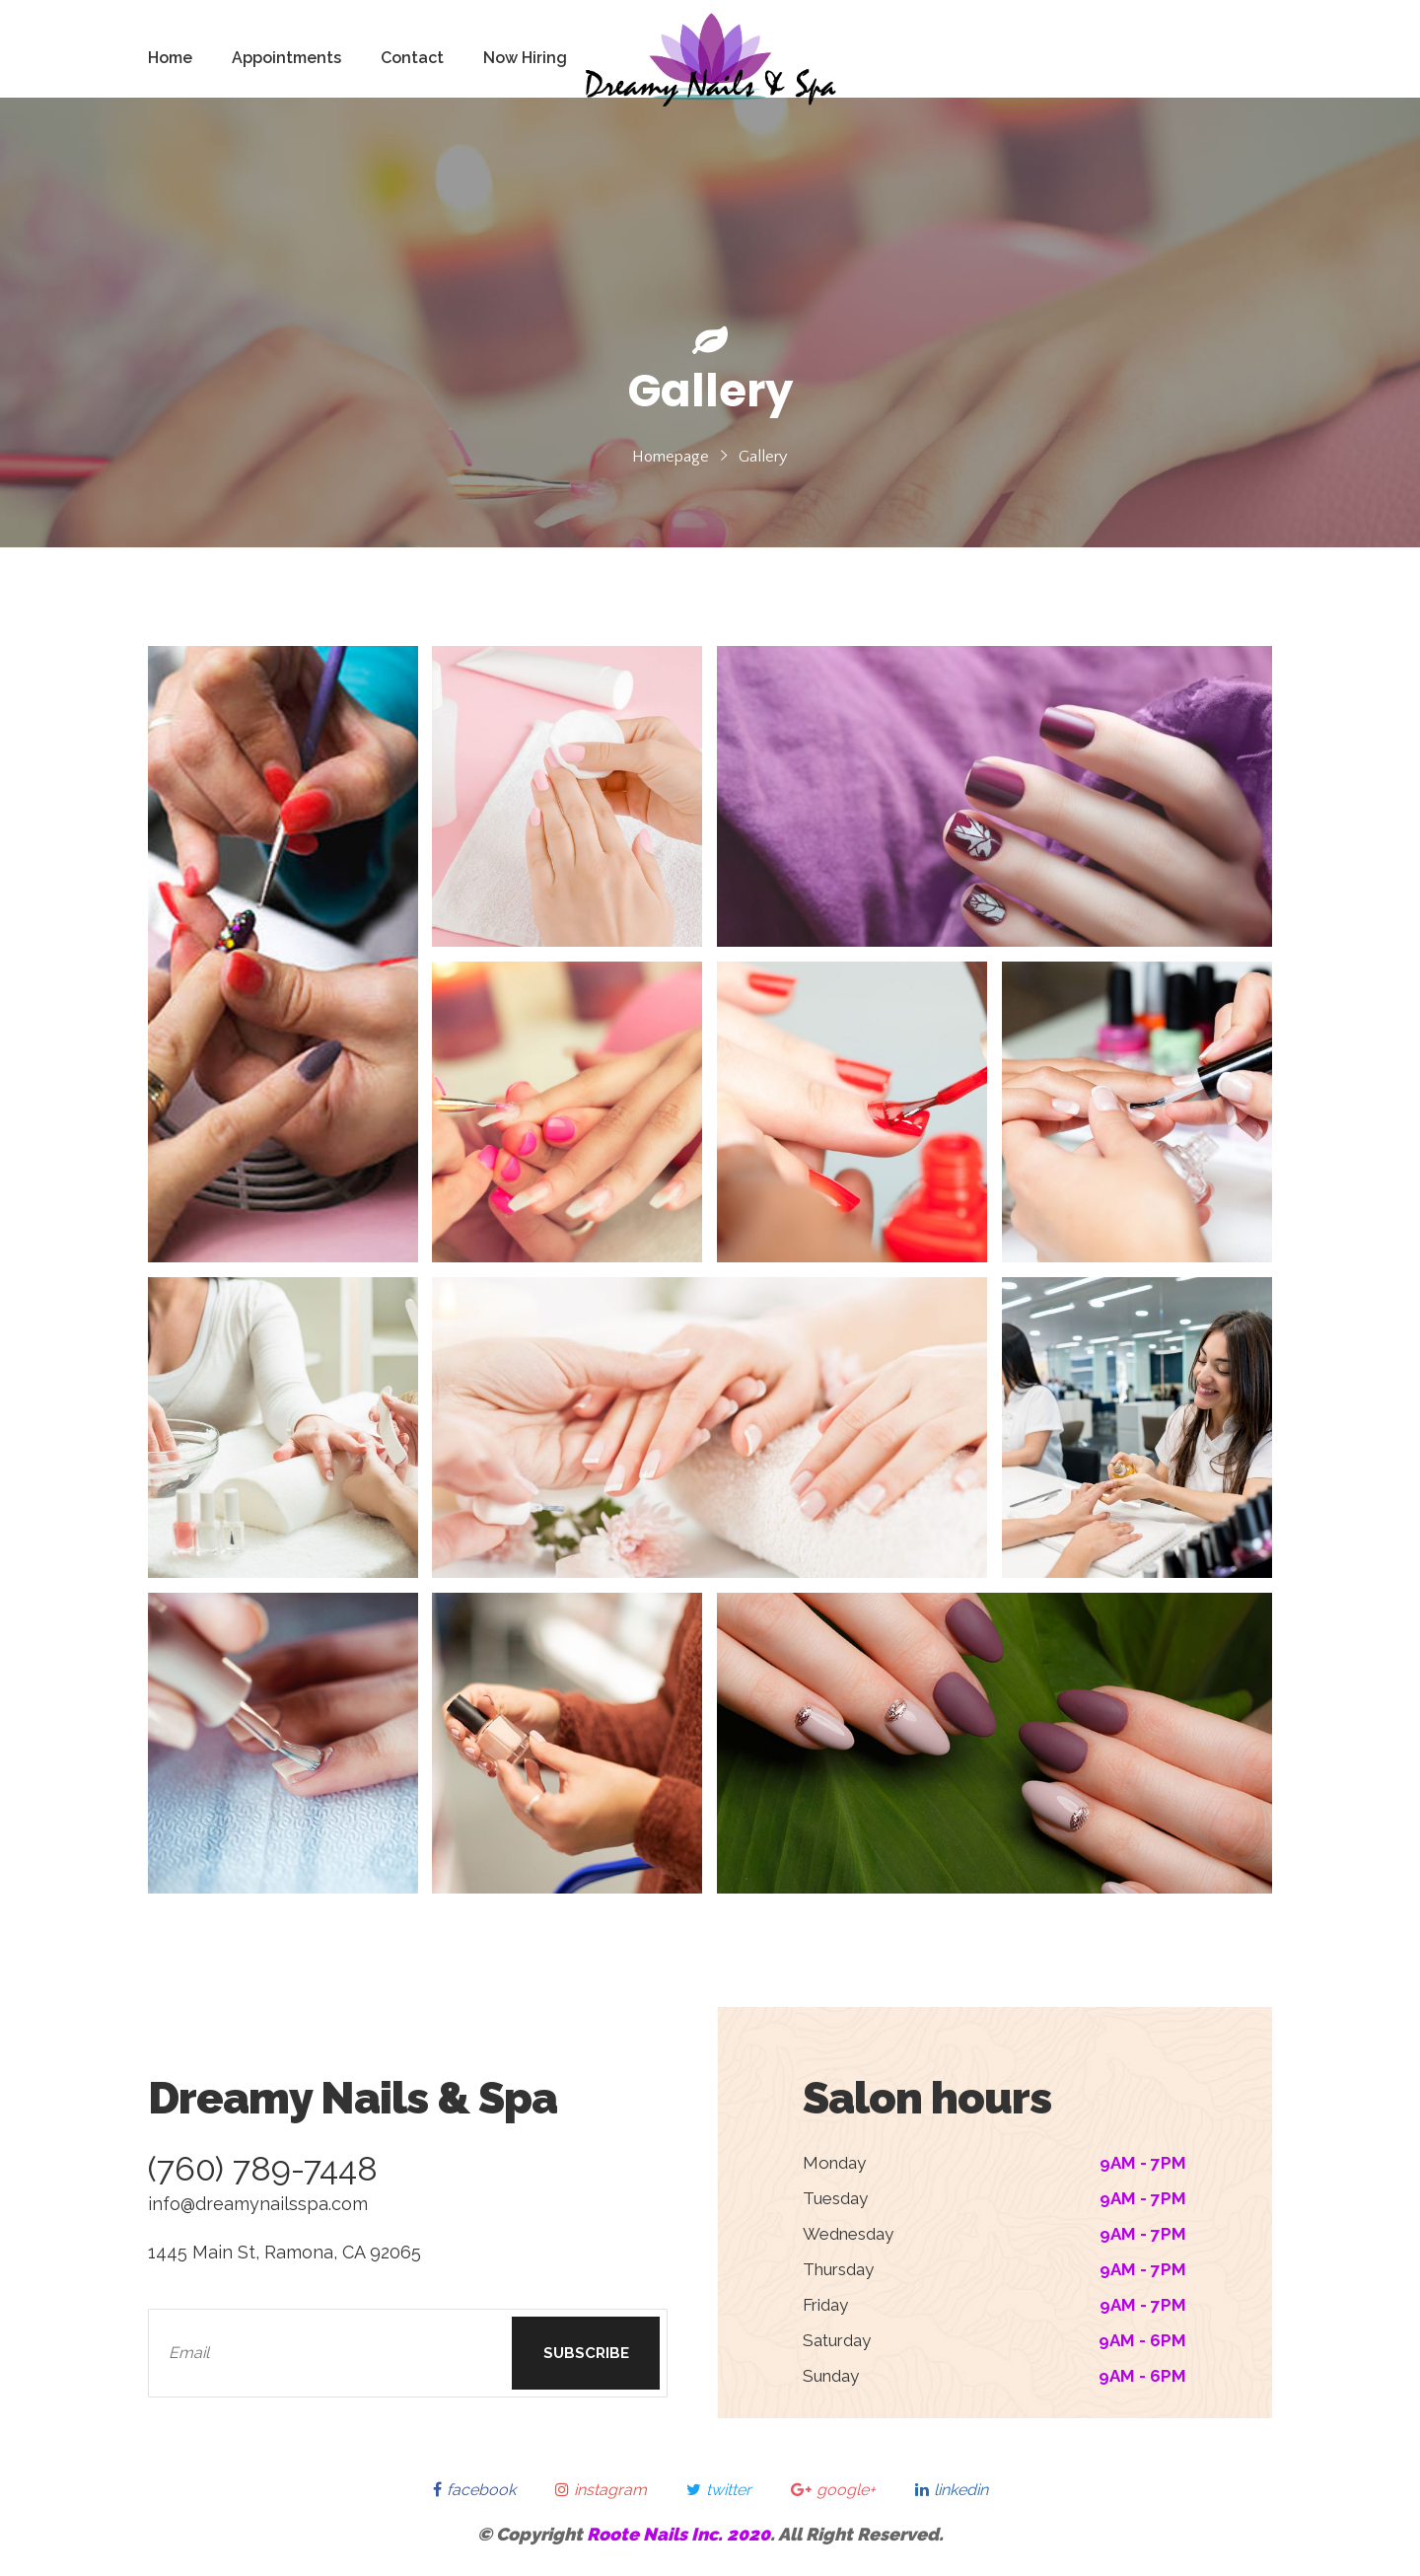 Image resolution: width=1420 pixels, height=2576 pixels. Describe the element at coordinates (670, 456) in the screenshot. I see `Homepage` at that location.